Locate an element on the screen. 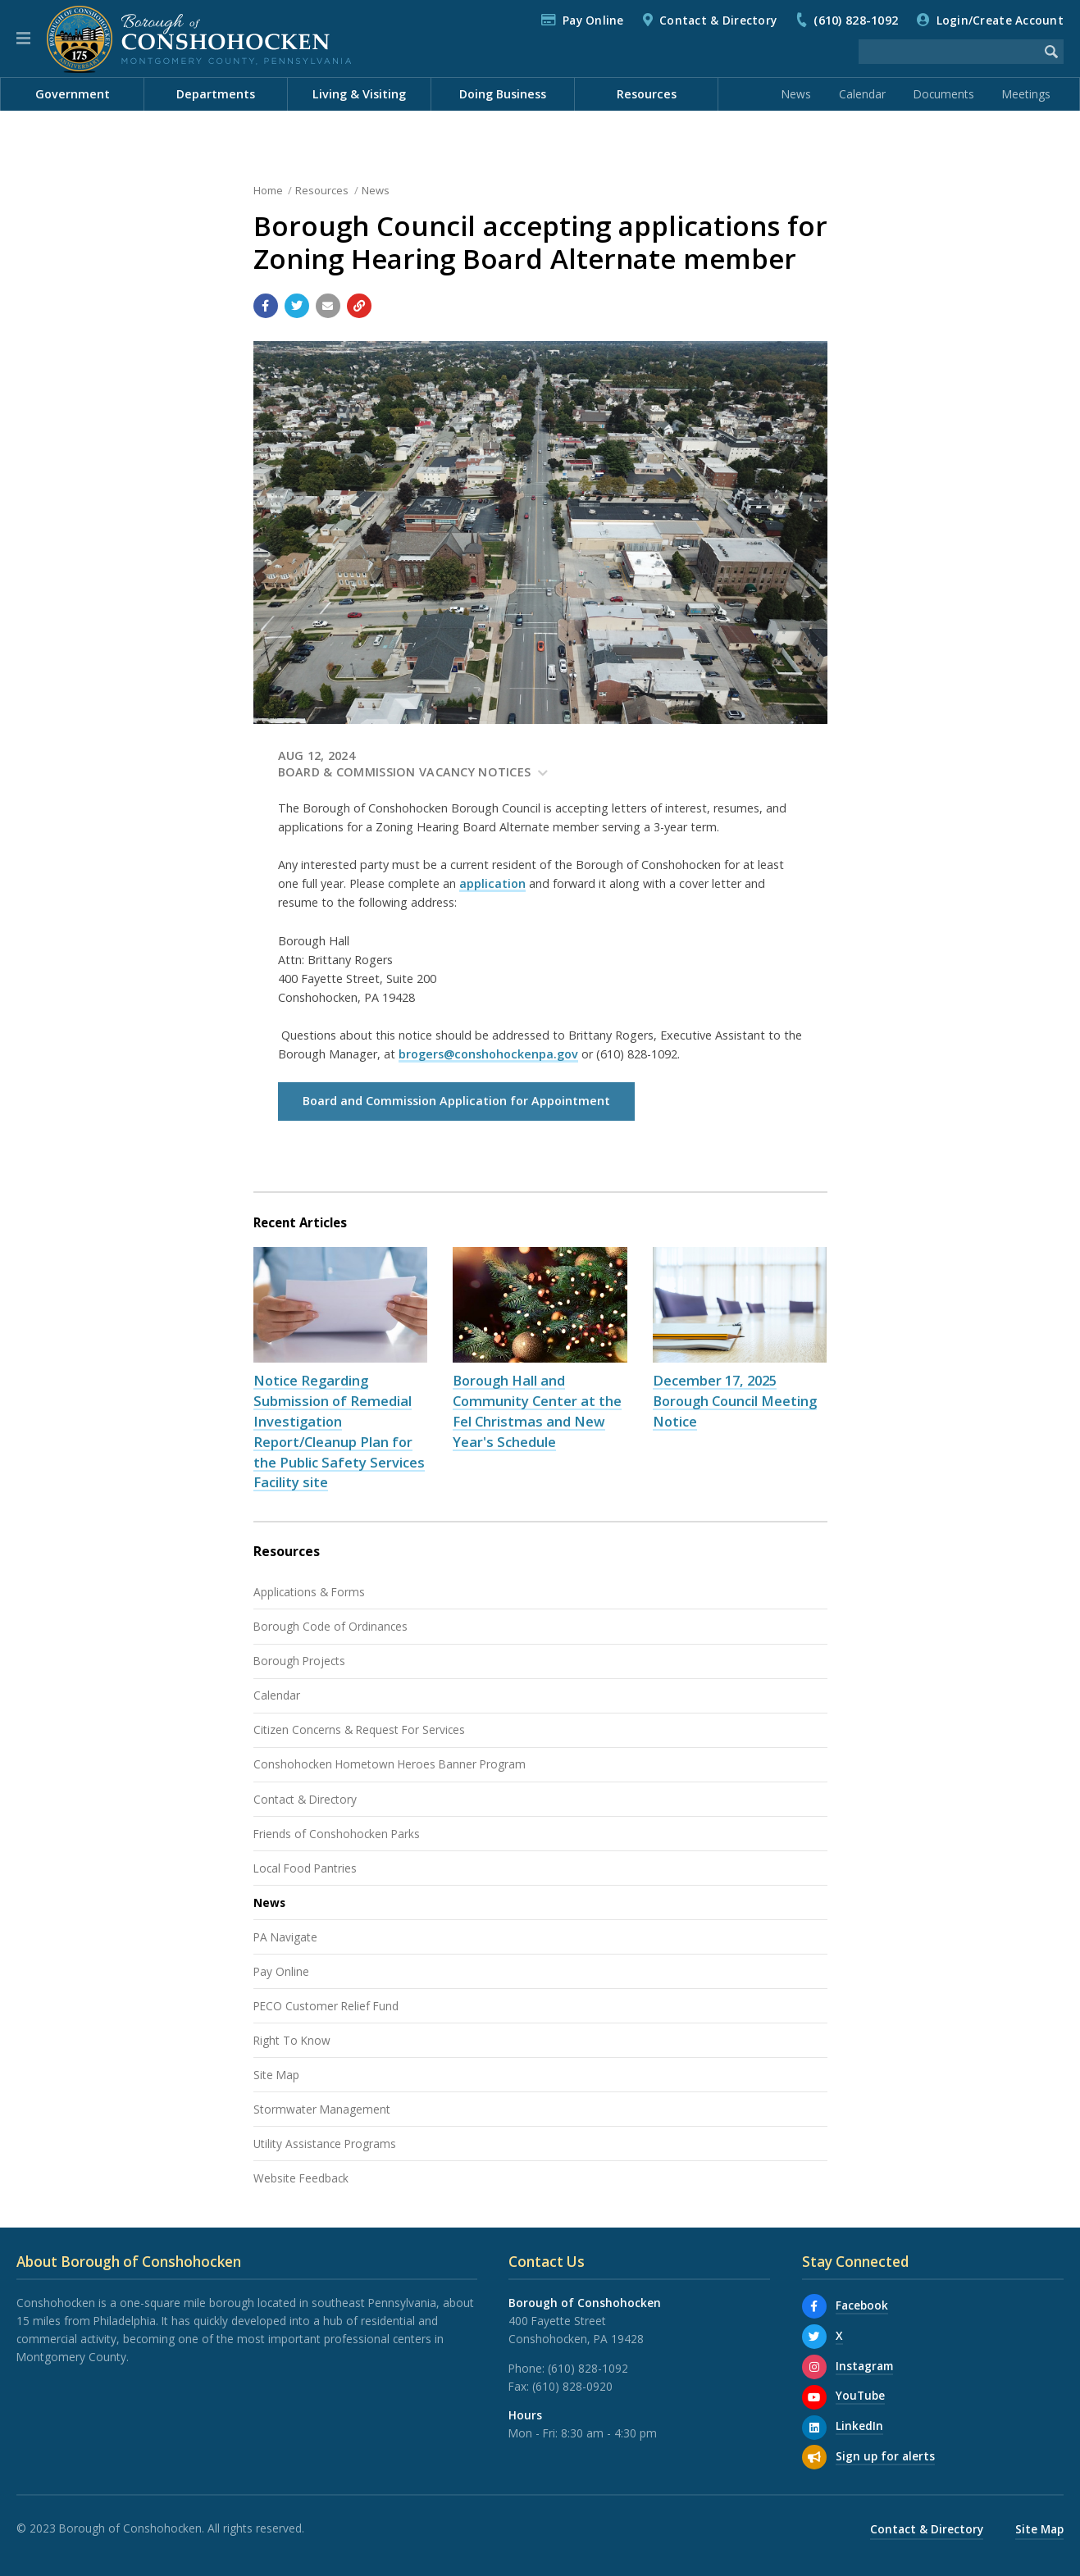 This screenshot has width=1080, height=2576. PA Navigate is located at coordinates (285, 1937).